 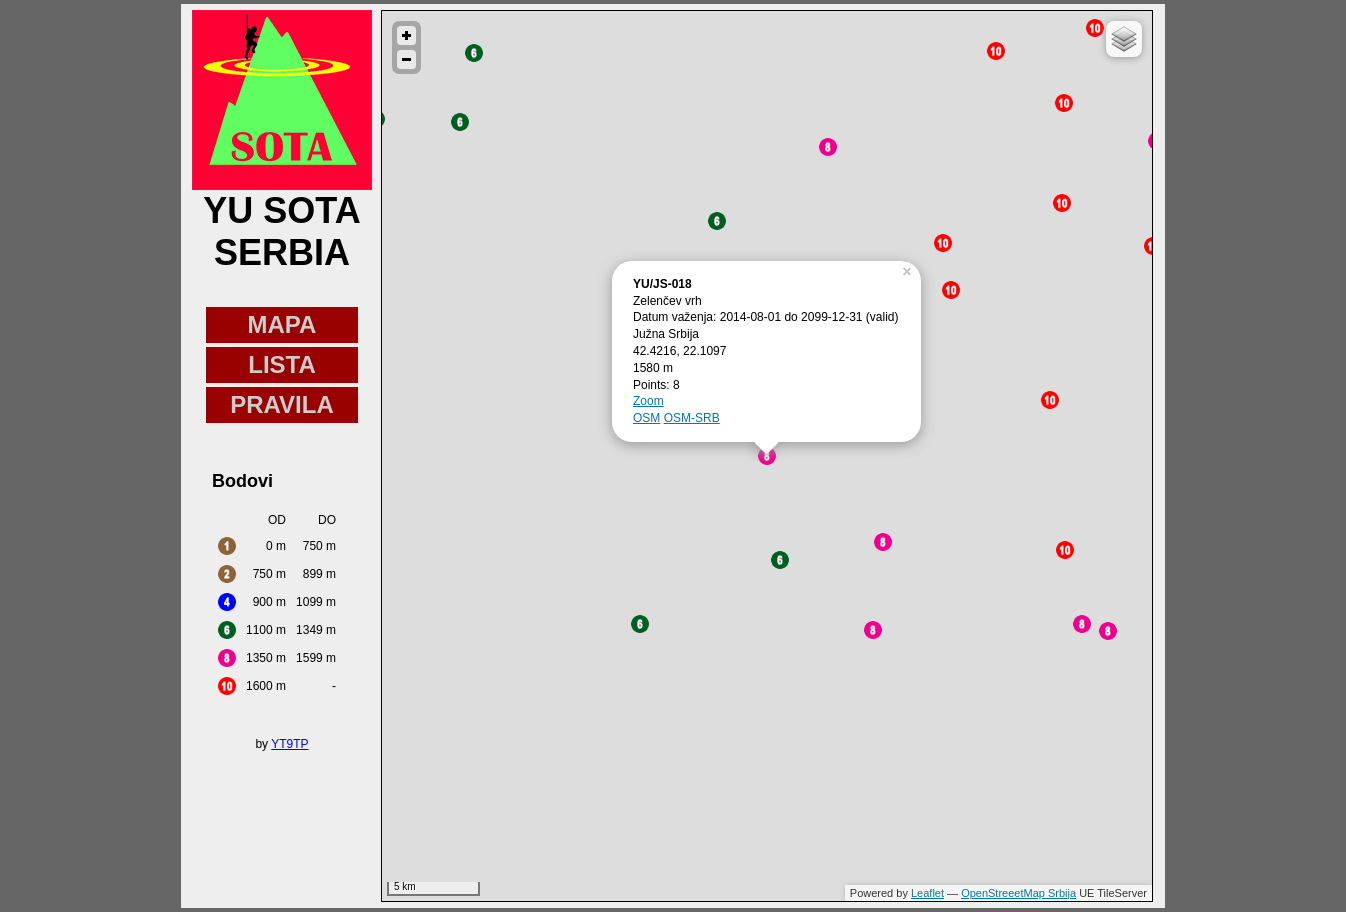 What do you see at coordinates (282, 404) in the screenshot?
I see `PRAVILA` at bounding box center [282, 404].